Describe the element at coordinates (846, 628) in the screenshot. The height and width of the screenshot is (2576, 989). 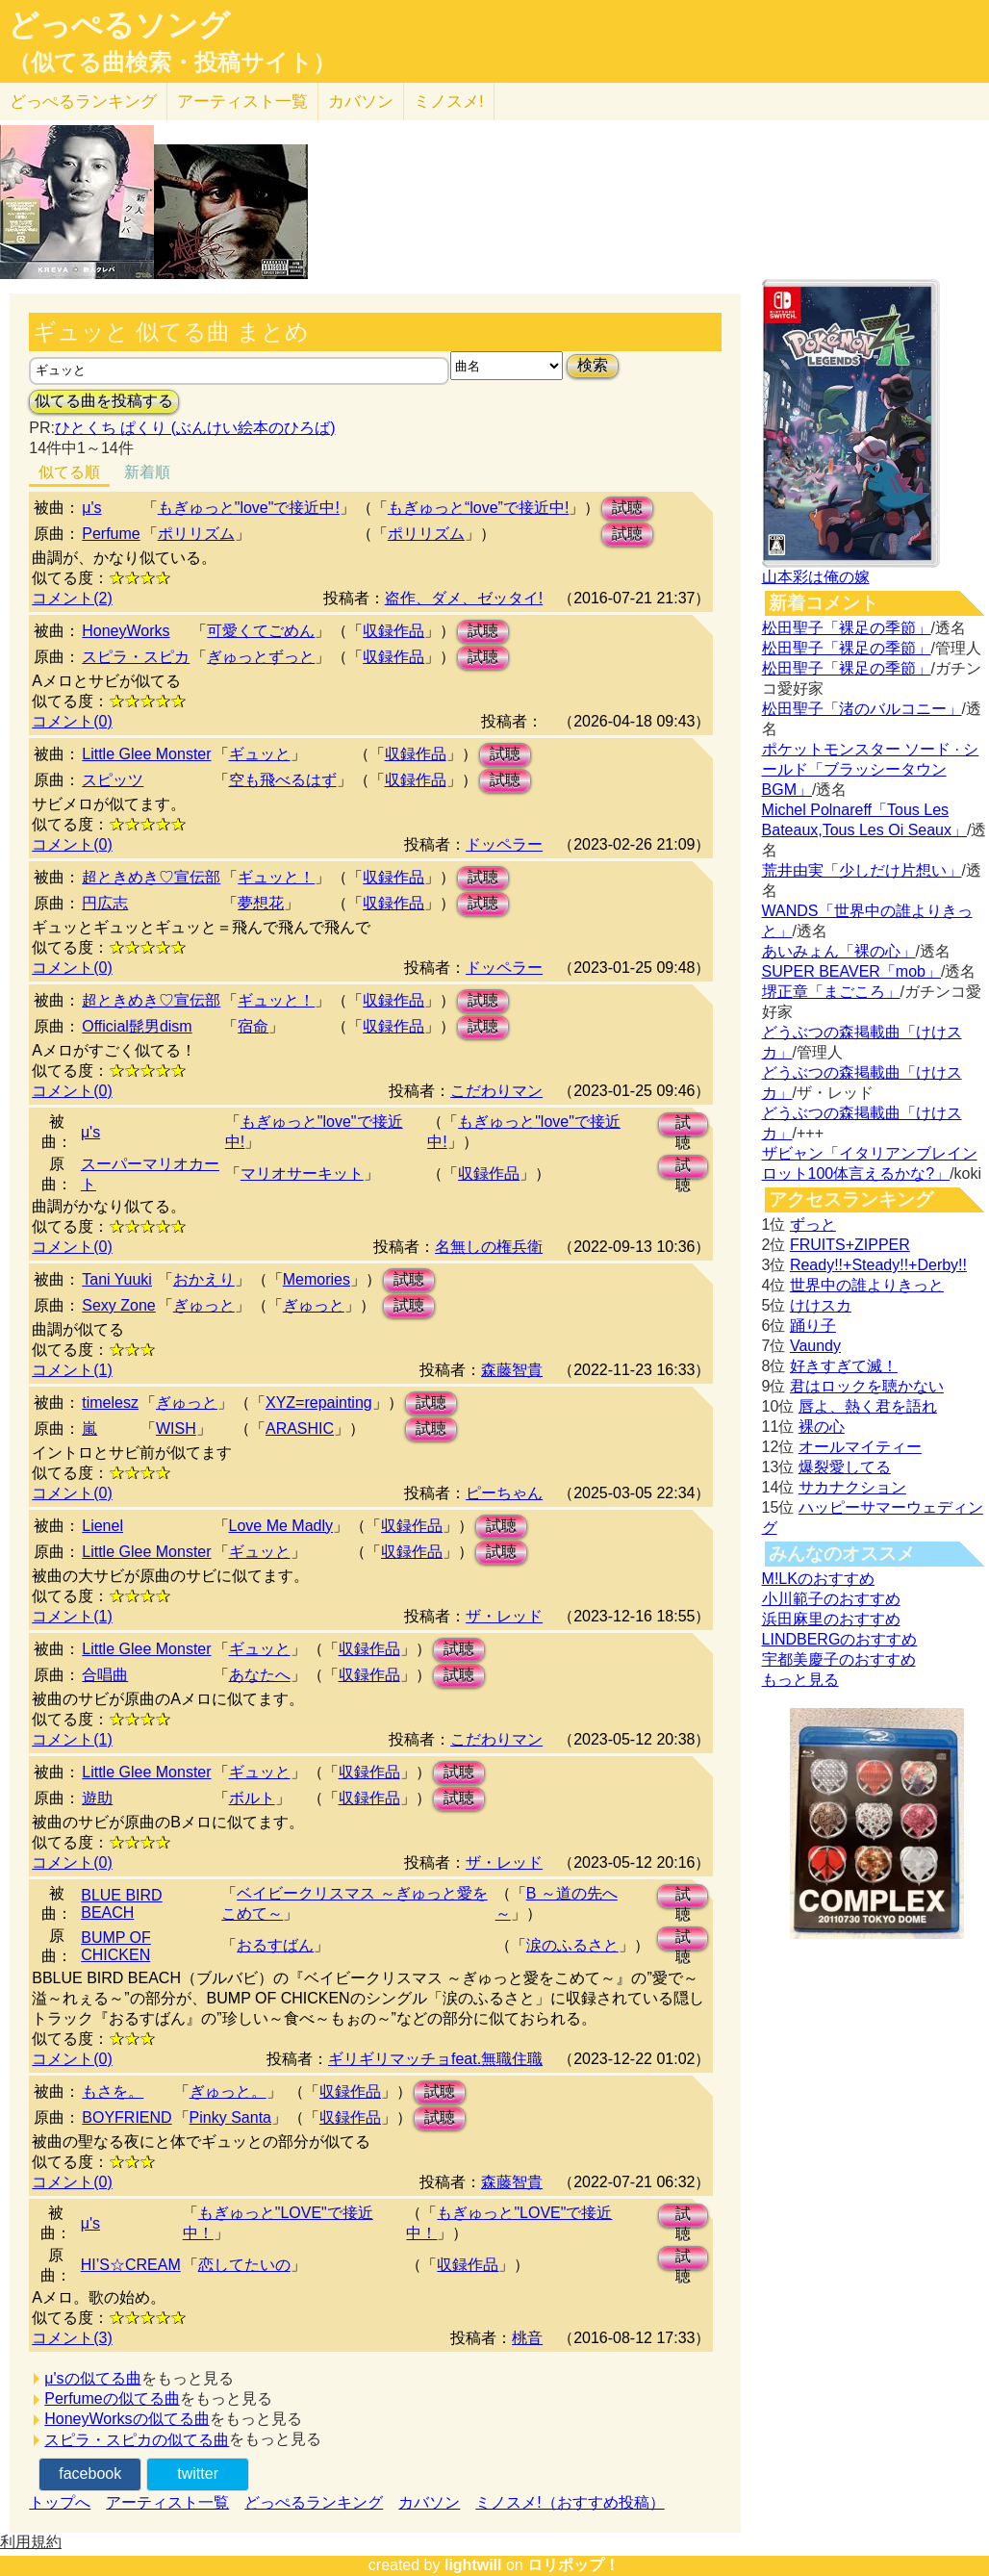
I see `松田聖子「裸足の季節」` at that location.